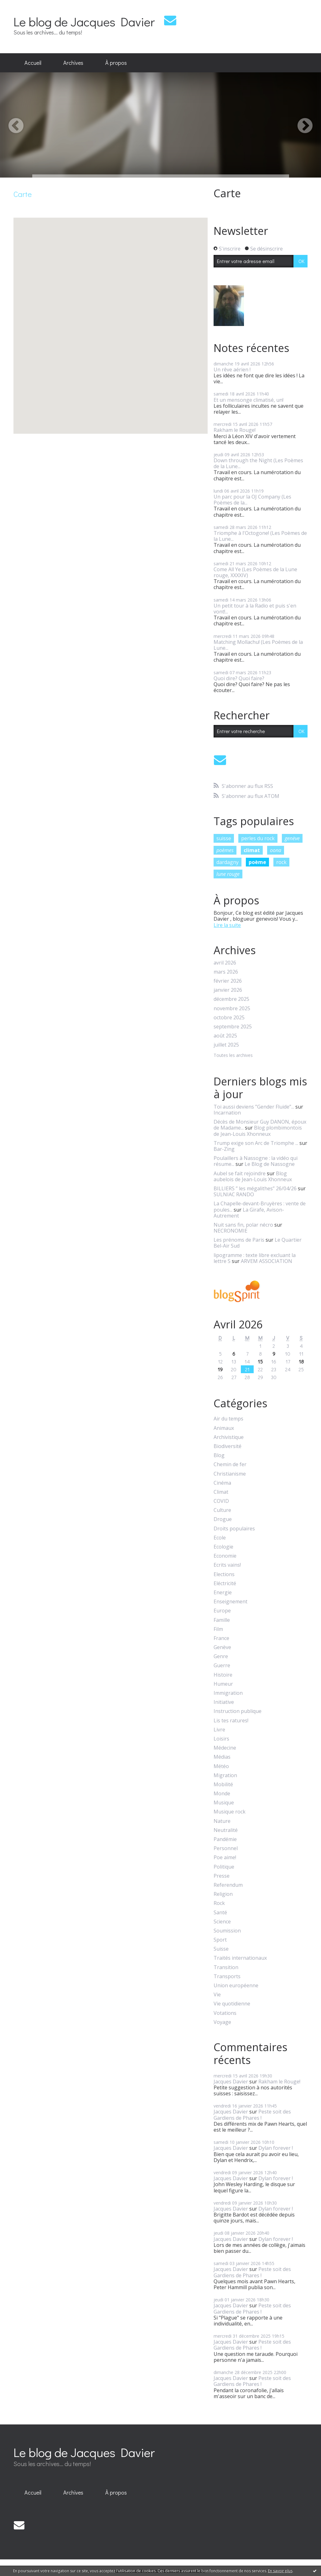 The height and width of the screenshot is (2576, 321). Describe the element at coordinates (255, 572) in the screenshot. I see `Come All Ye (Les Poèmes de la Lune rouge, XXXXIV)` at that location.